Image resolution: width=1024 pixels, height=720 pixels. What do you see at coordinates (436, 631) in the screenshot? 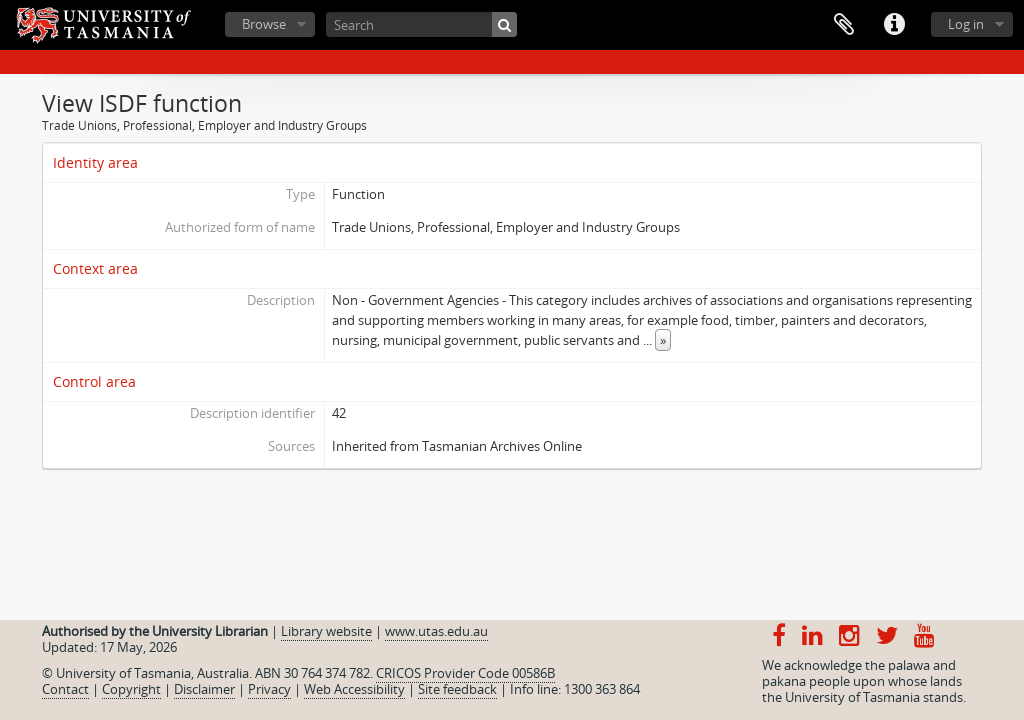
I see `www.utas.edu.au` at bounding box center [436, 631].